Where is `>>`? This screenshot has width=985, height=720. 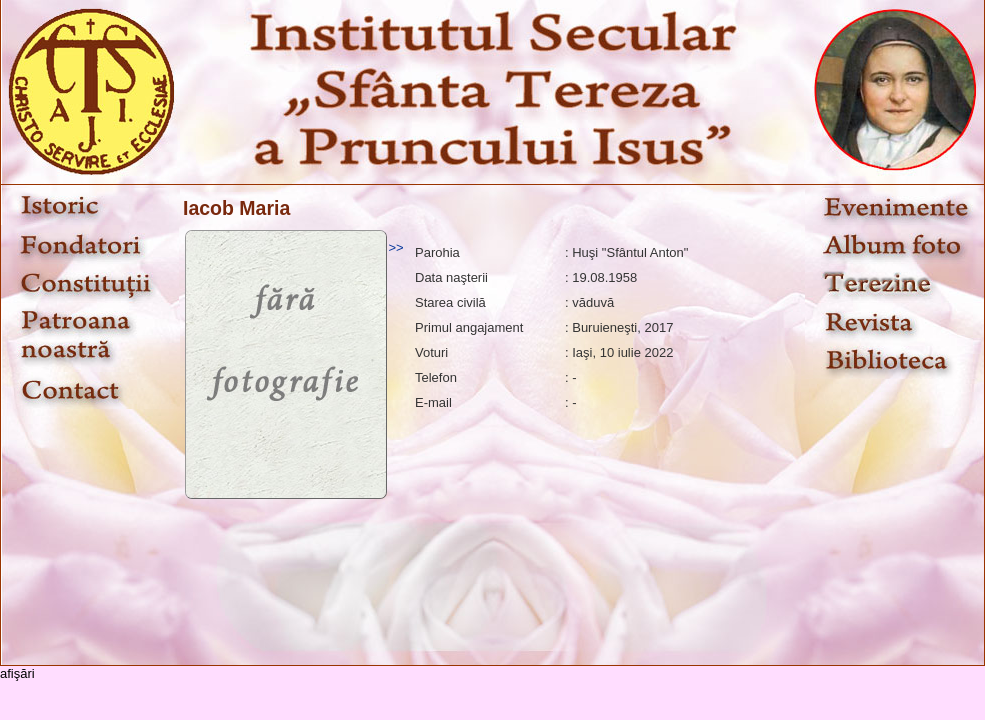 >> is located at coordinates (395, 247).